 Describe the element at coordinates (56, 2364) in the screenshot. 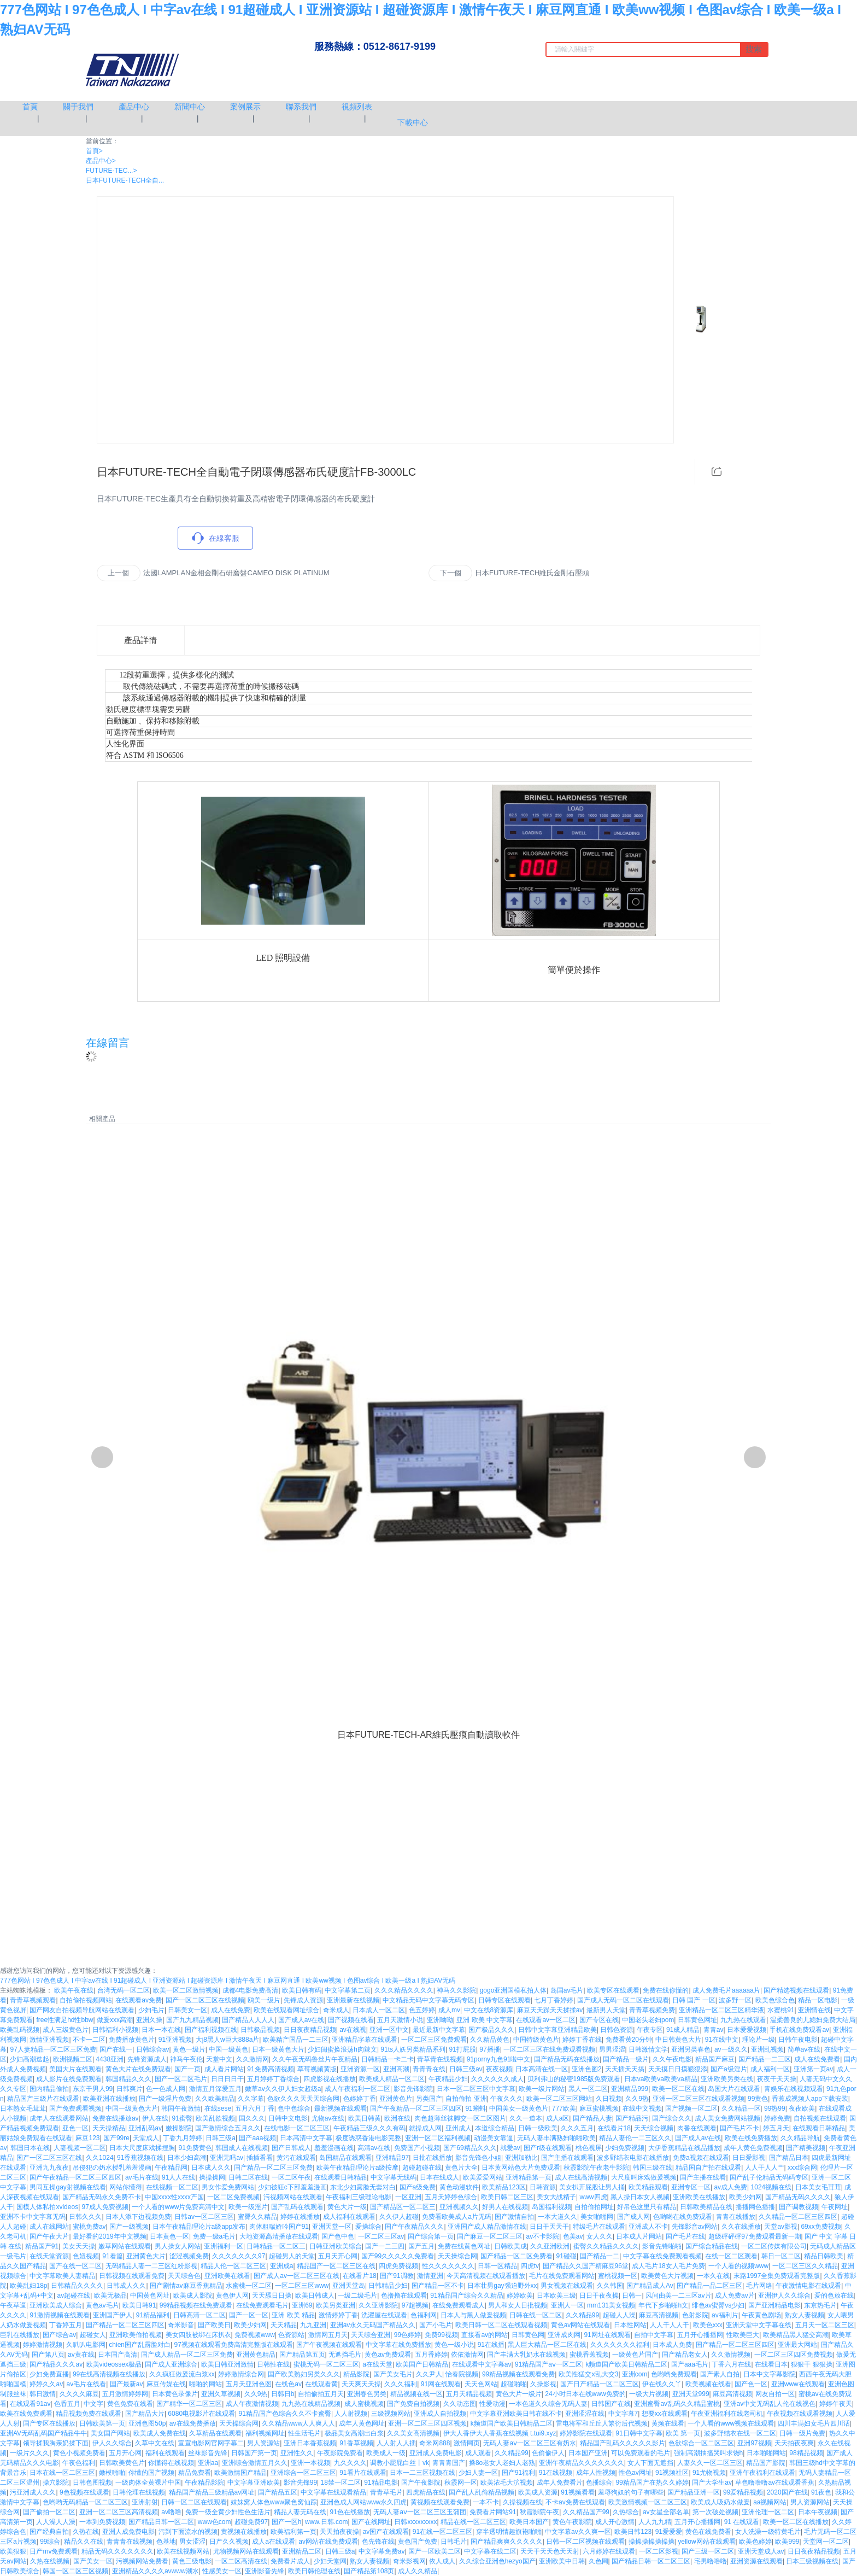

I see `国产精品久久久av` at that location.